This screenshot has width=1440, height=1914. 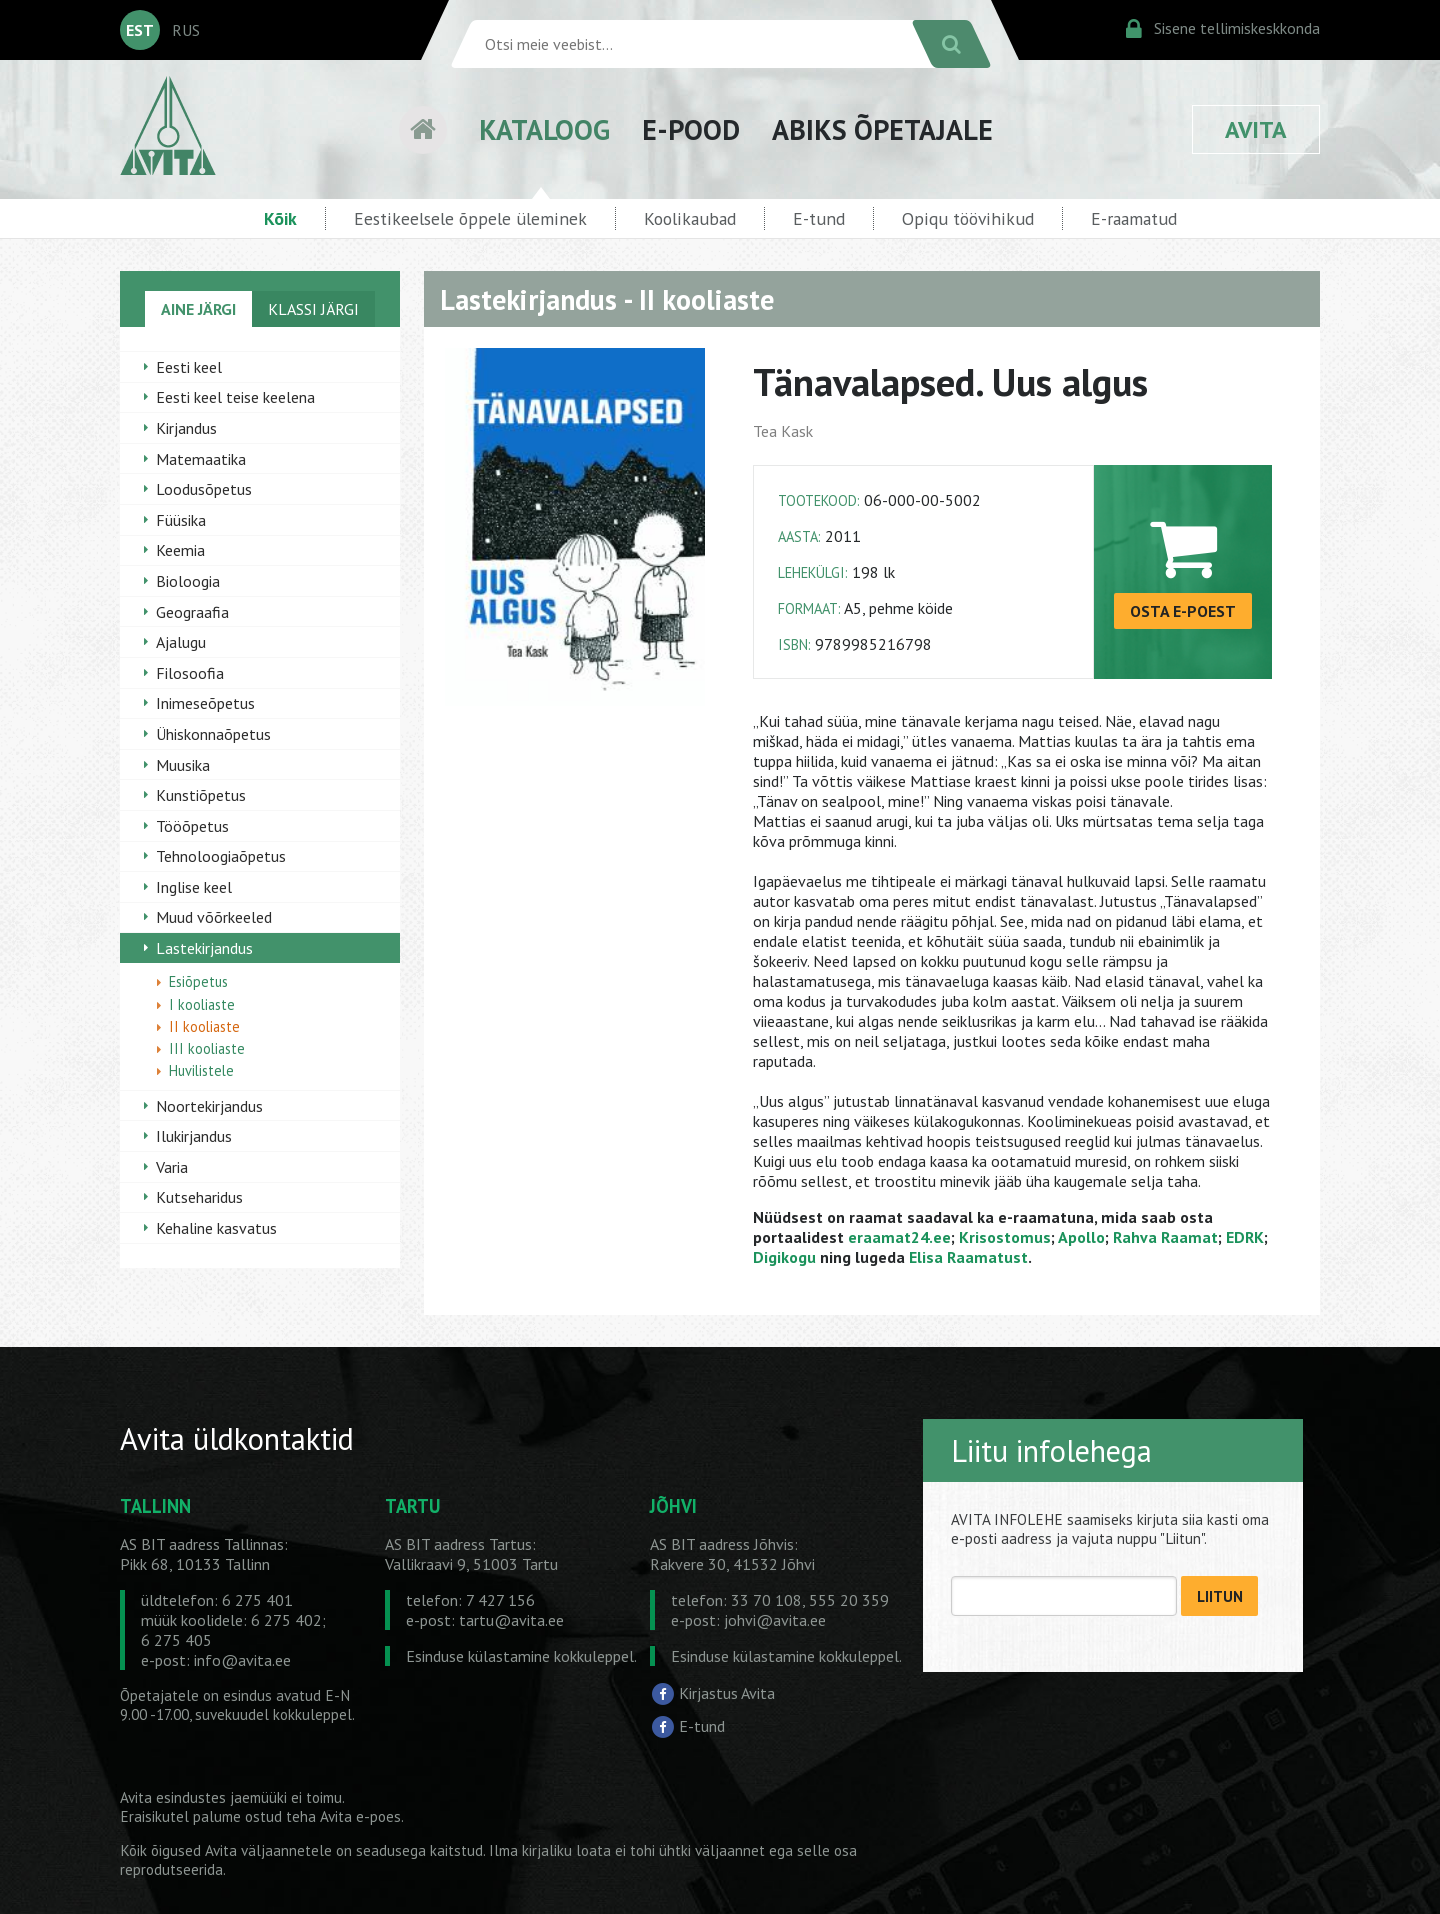 What do you see at coordinates (194, 887) in the screenshot?
I see `Inglise keel` at bounding box center [194, 887].